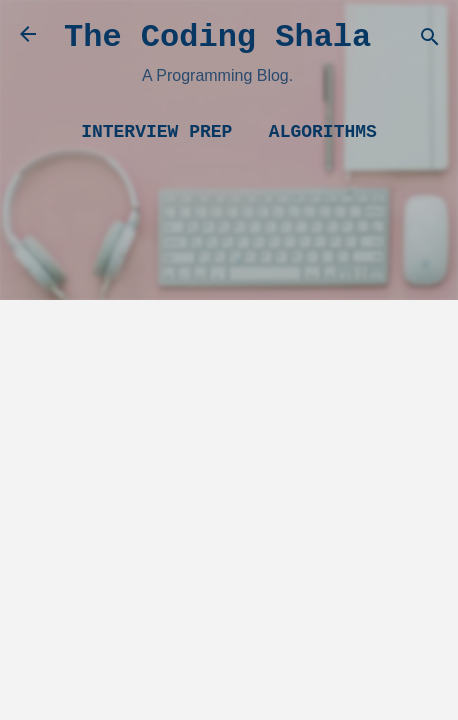 Image resolution: width=458 pixels, height=720 pixels. Describe the element at coordinates (156, 132) in the screenshot. I see `Interview Prep` at that location.